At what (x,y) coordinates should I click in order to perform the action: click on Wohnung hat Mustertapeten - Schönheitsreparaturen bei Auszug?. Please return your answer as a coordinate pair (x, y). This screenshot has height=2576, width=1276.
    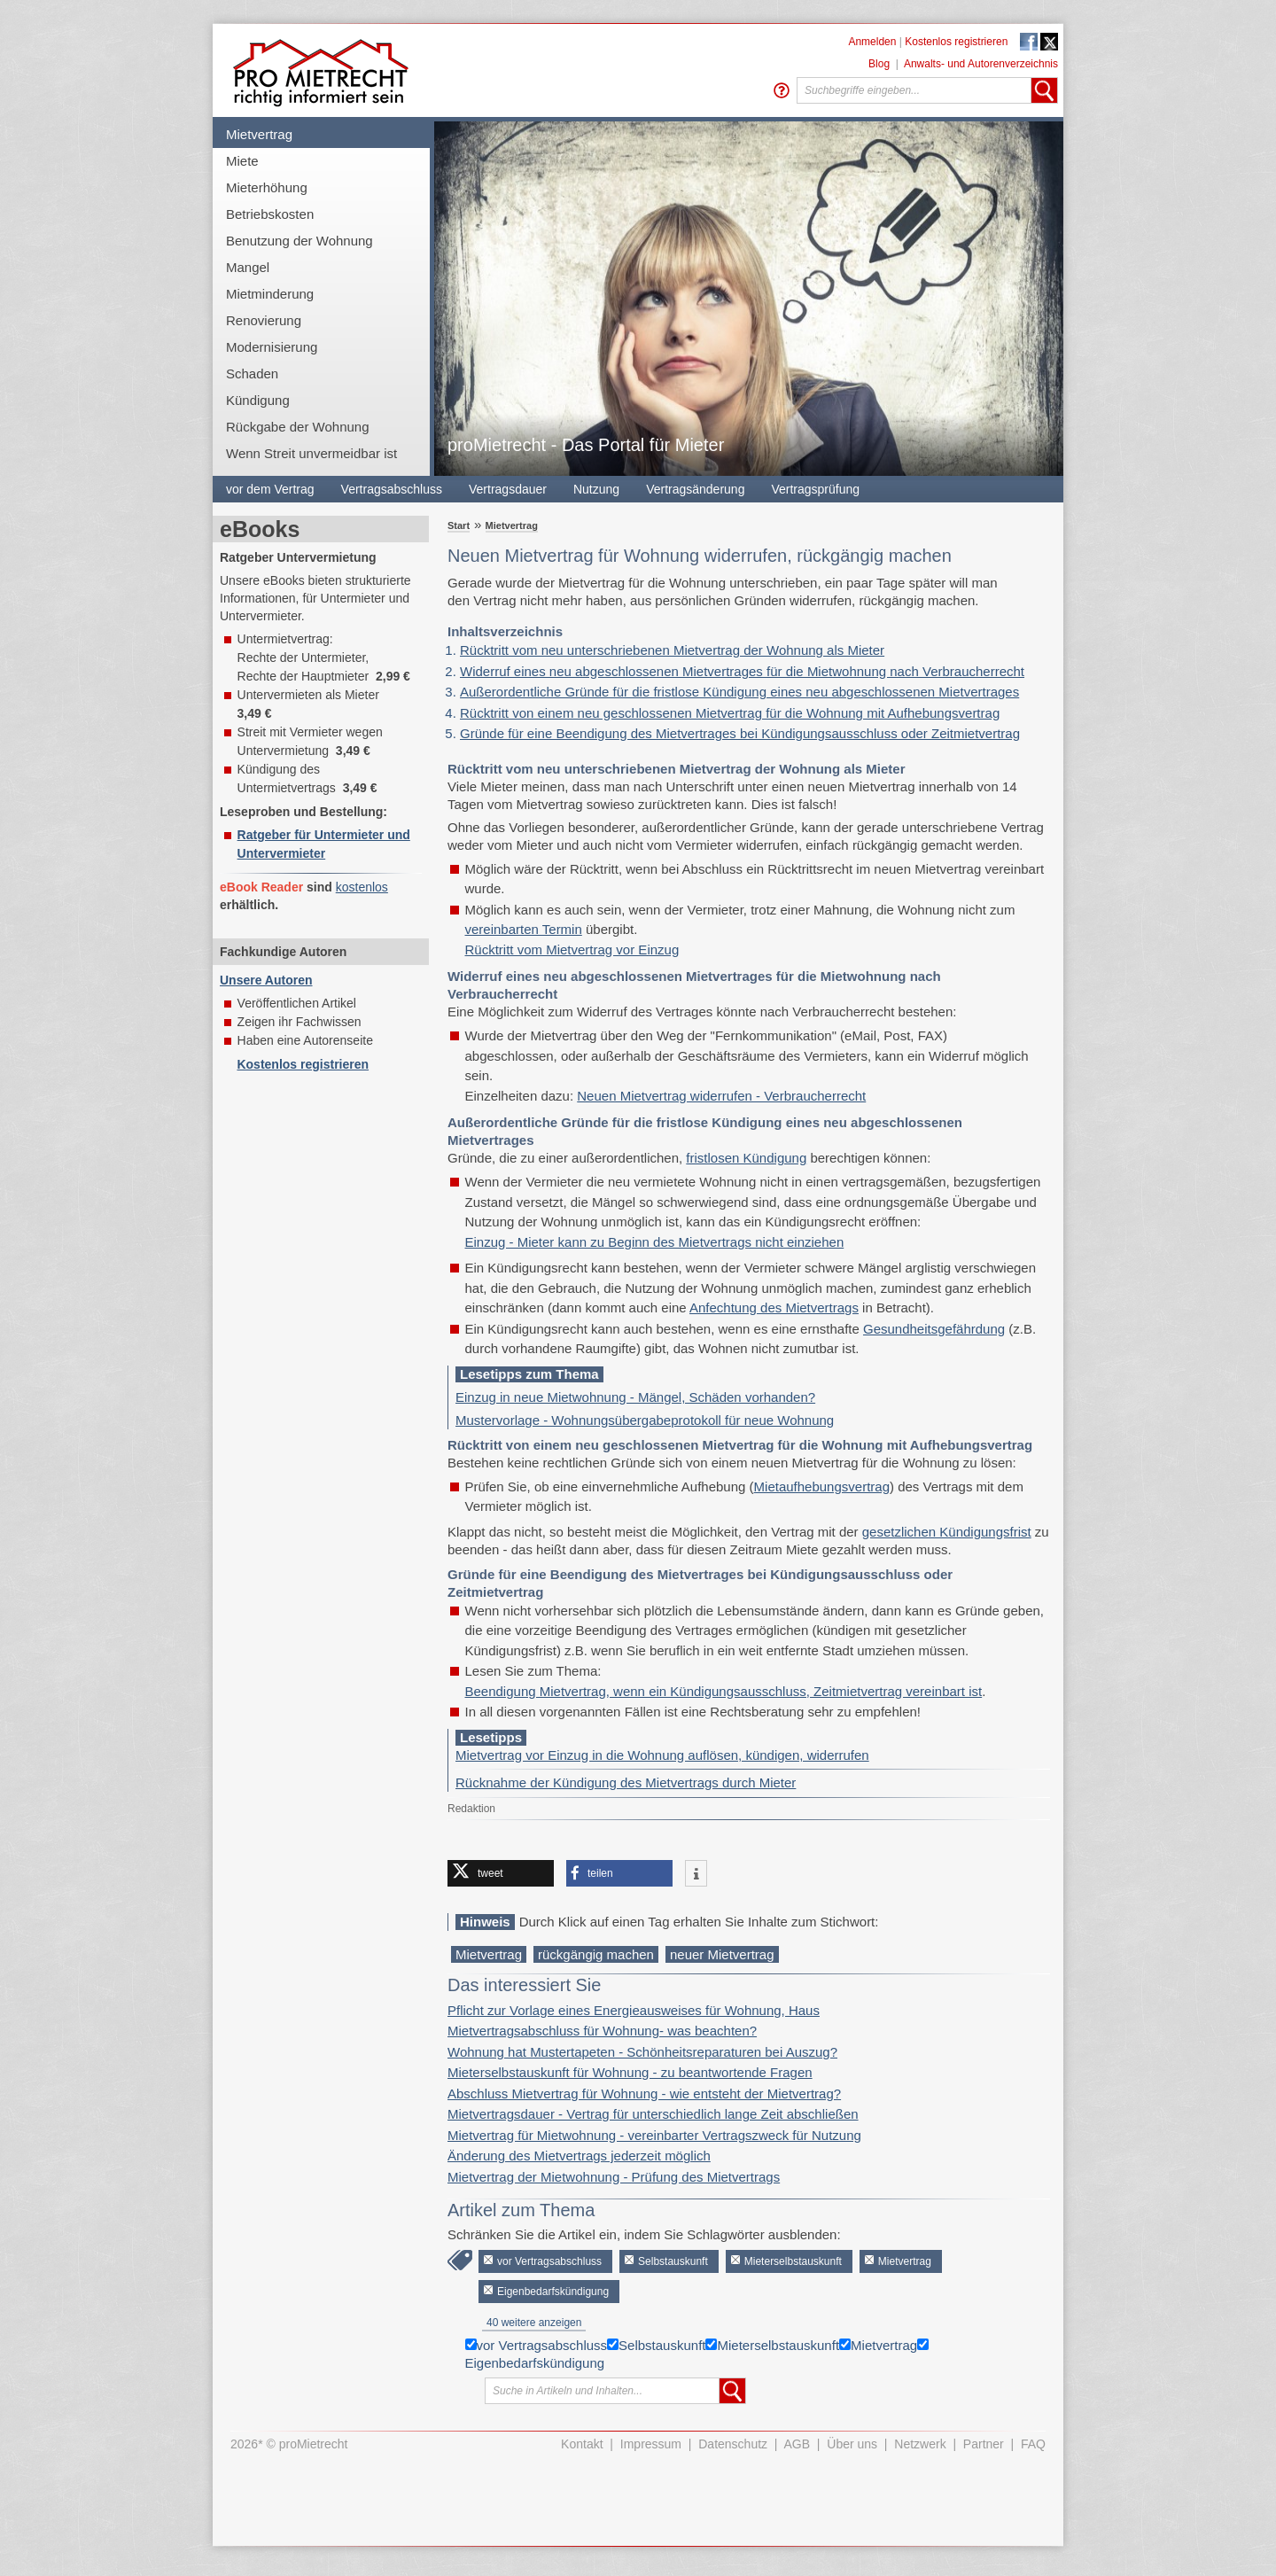
    Looking at the image, I should click on (642, 2051).